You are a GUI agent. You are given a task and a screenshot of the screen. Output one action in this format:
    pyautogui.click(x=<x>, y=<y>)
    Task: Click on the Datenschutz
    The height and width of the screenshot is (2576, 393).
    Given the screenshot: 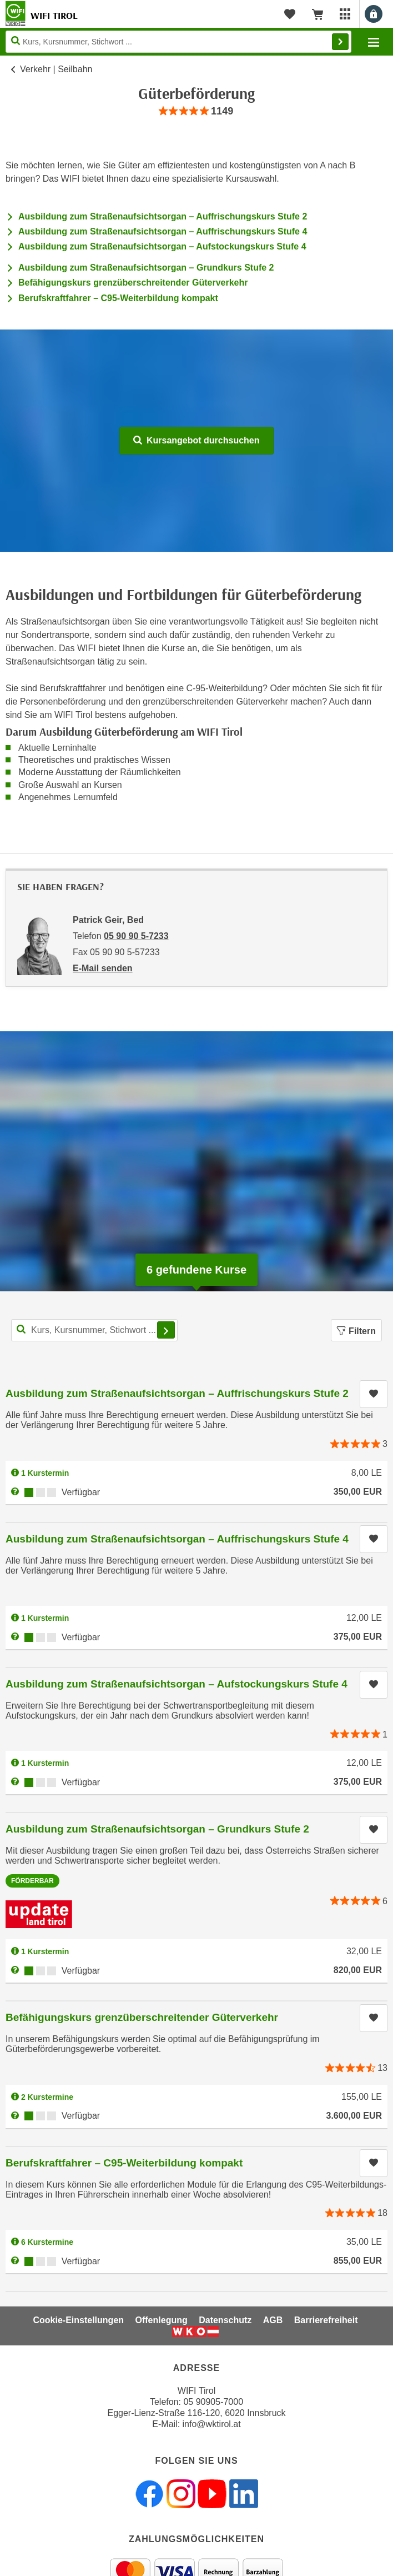 What is the action you would take?
    pyautogui.click(x=225, y=2320)
    